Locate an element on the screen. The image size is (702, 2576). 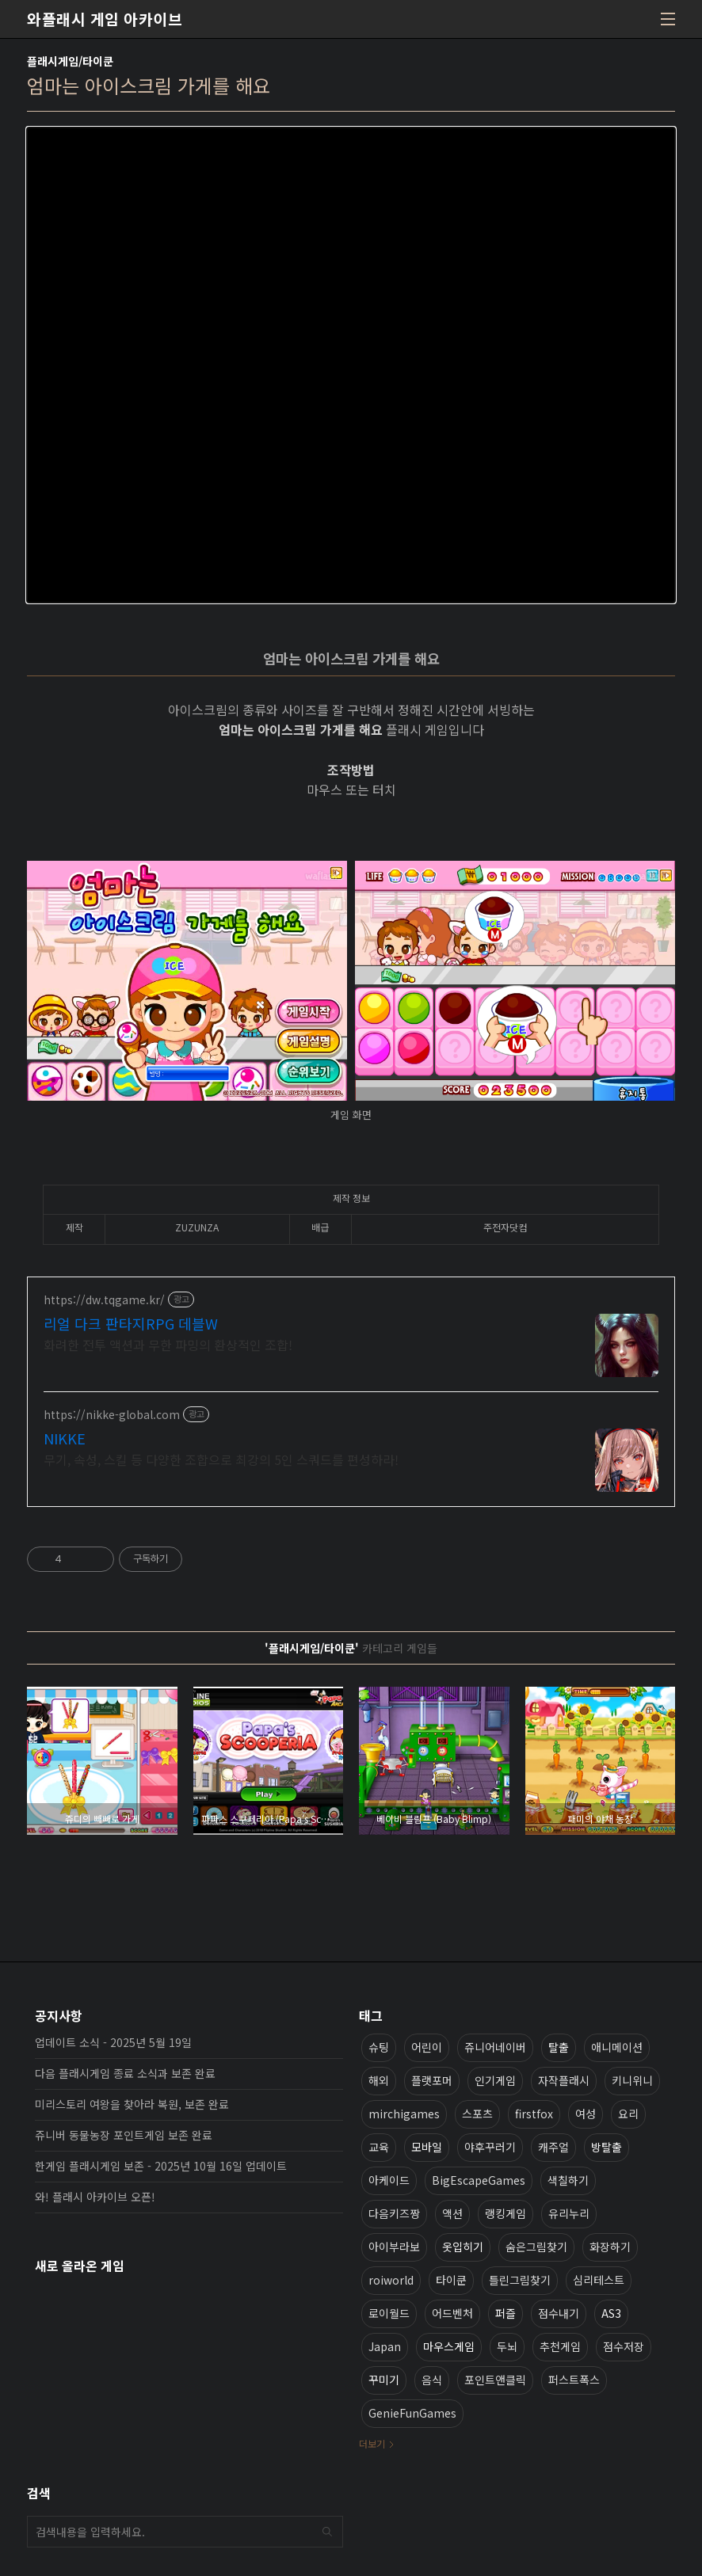
로이월드 is located at coordinates (389, 2313).